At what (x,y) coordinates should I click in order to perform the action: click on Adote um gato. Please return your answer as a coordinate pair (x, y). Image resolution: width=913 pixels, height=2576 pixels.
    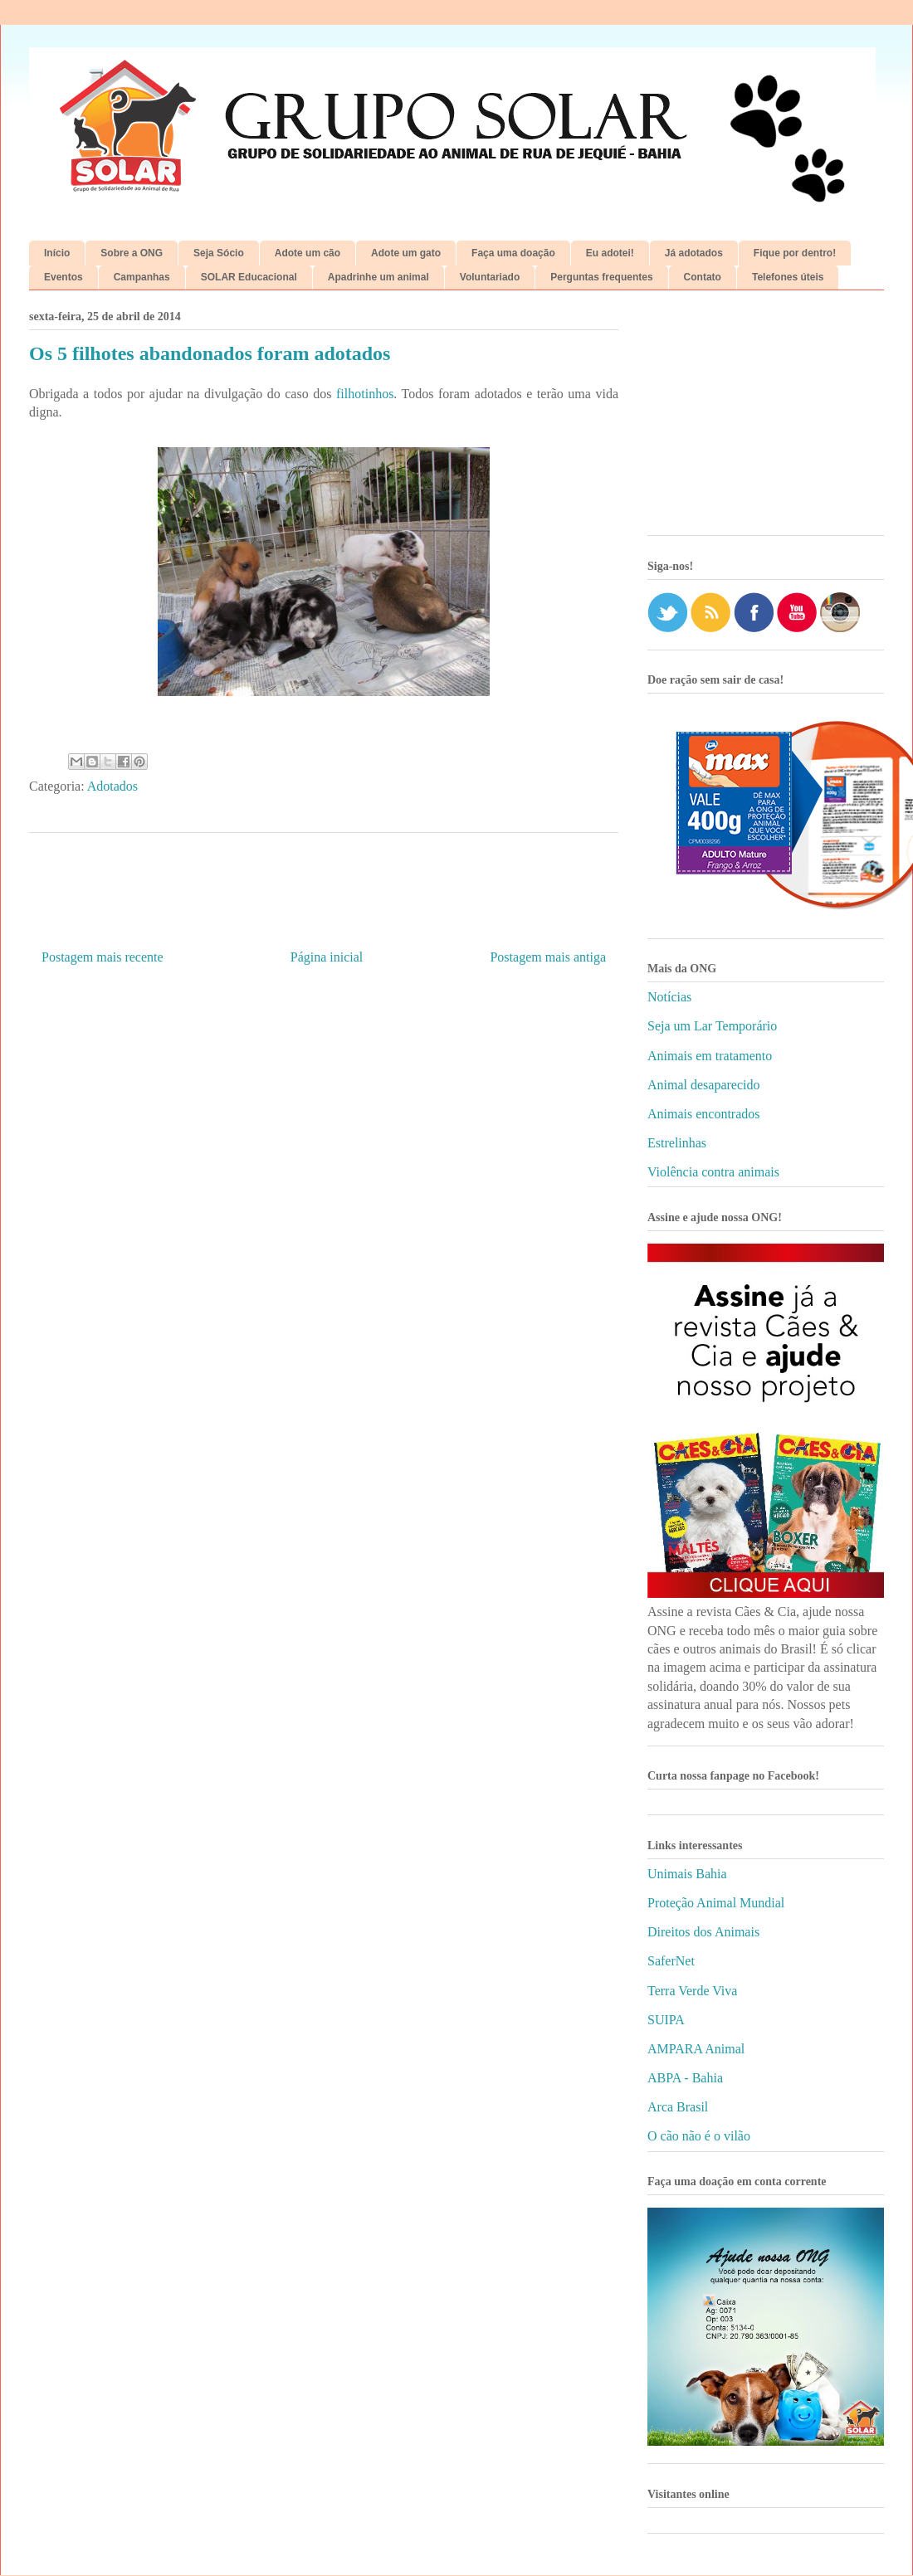
    Looking at the image, I should click on (406, 253).